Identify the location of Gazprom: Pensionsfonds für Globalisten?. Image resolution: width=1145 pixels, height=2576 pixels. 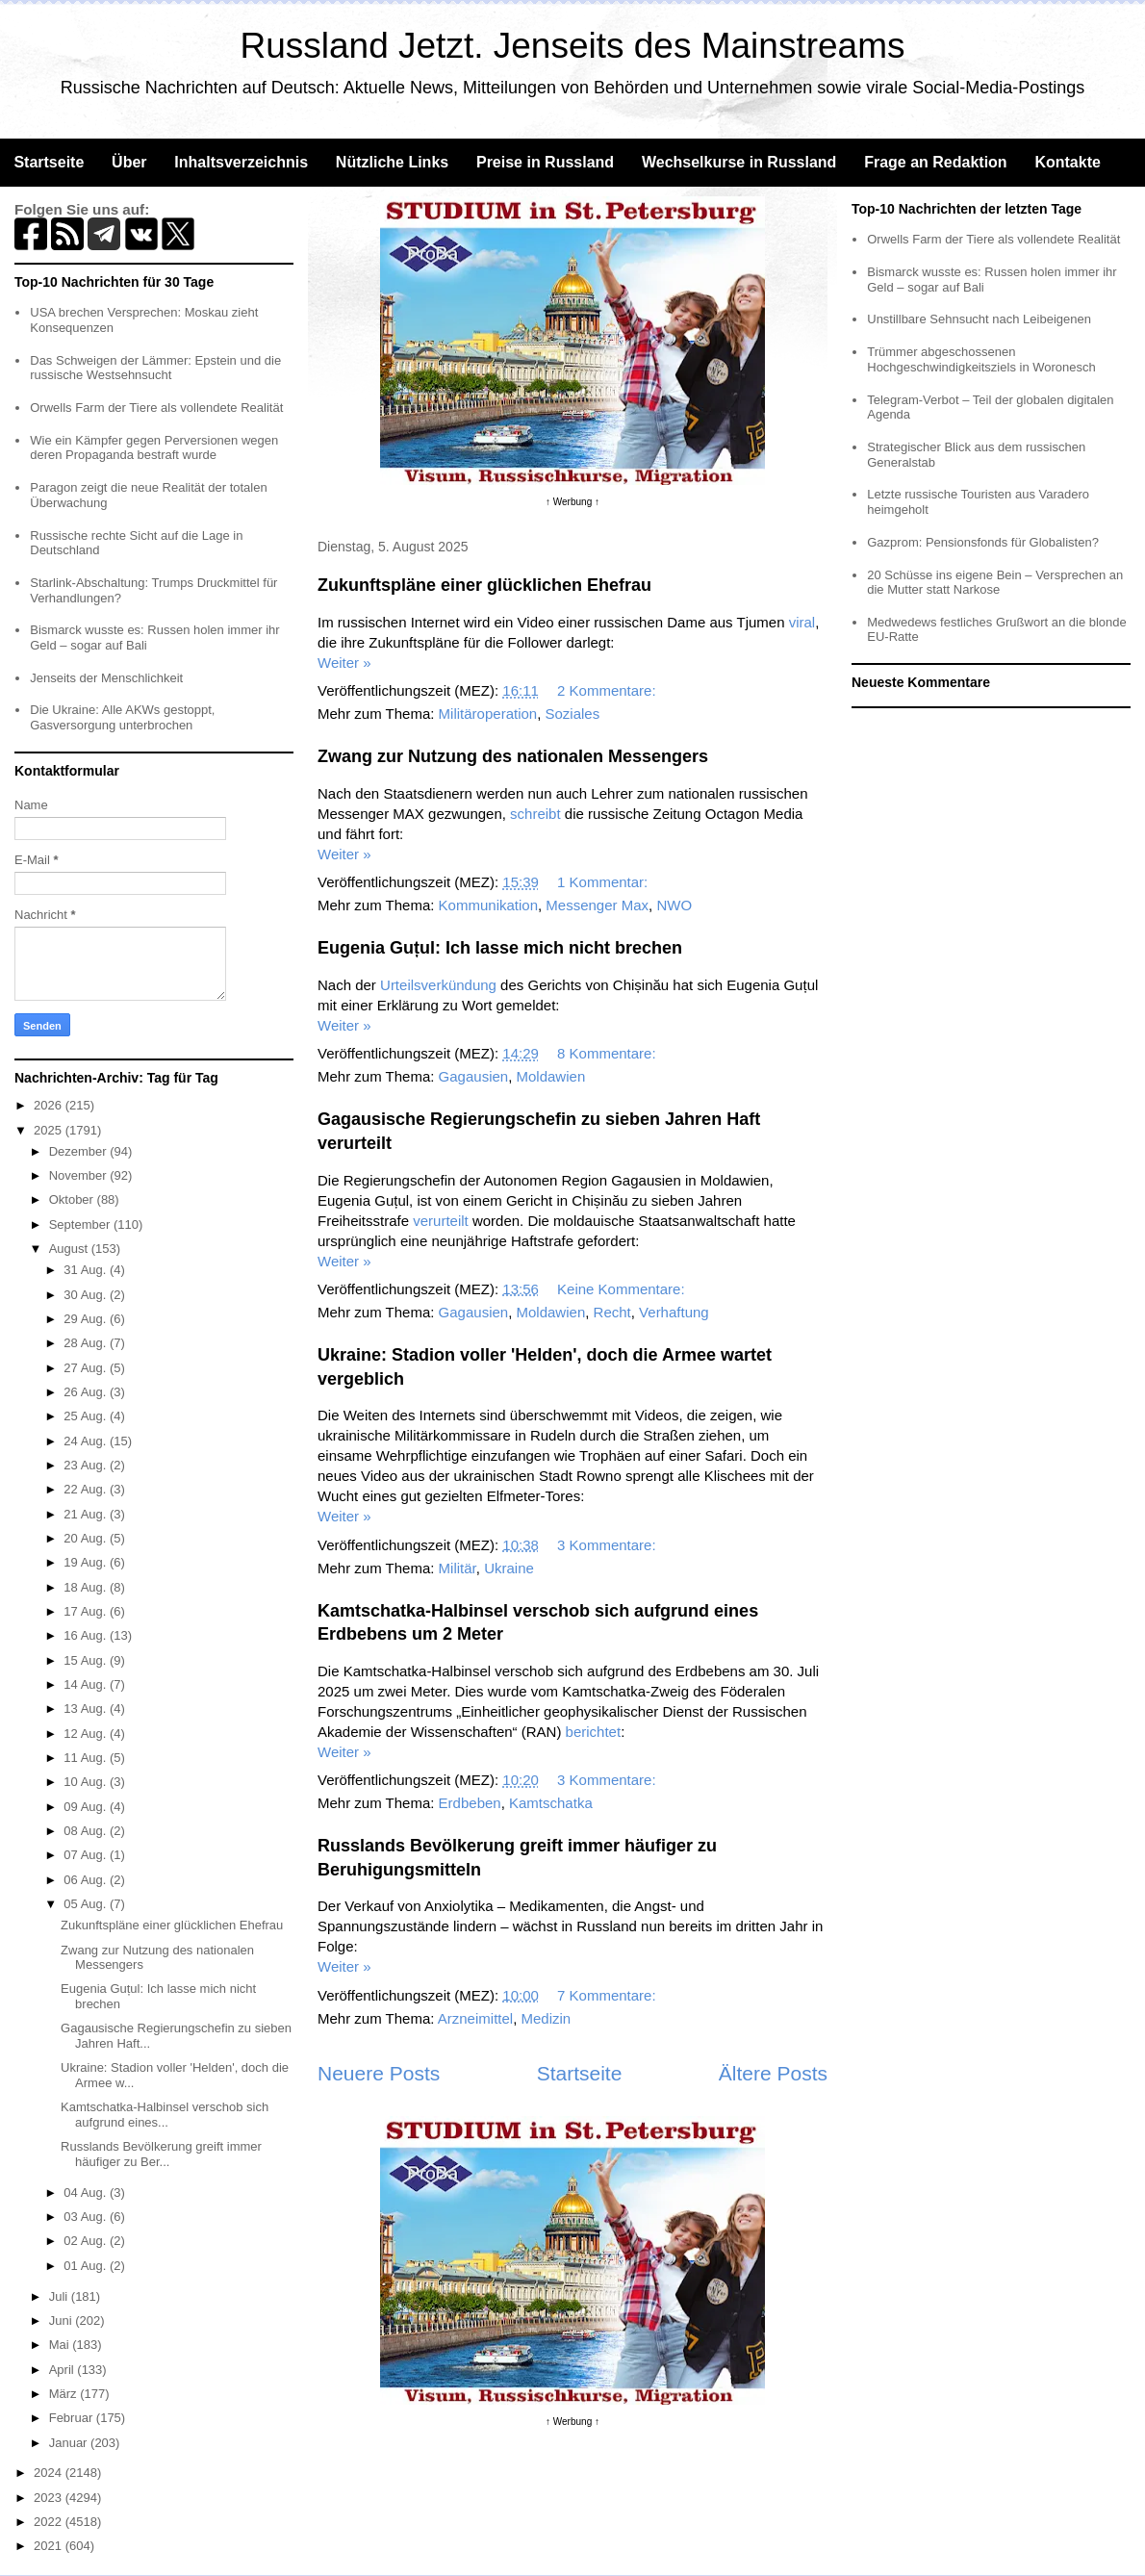
(983, 542).